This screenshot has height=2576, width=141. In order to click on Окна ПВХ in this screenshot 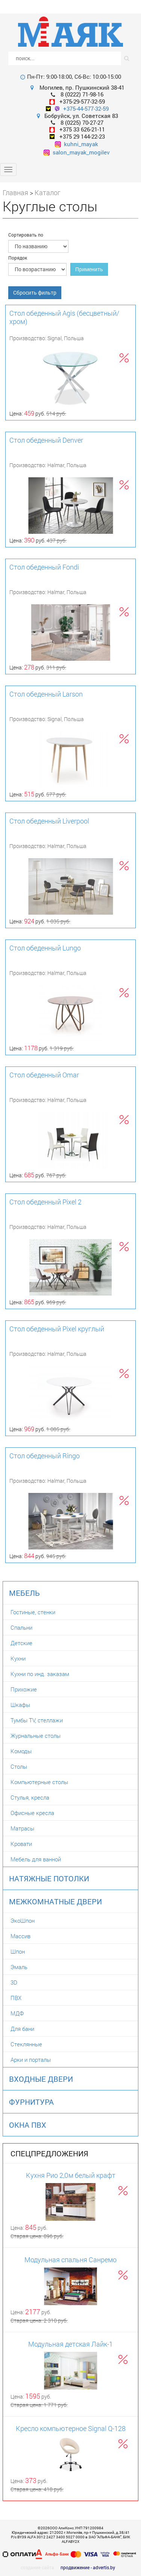, I will do `click(27, 2125)`.